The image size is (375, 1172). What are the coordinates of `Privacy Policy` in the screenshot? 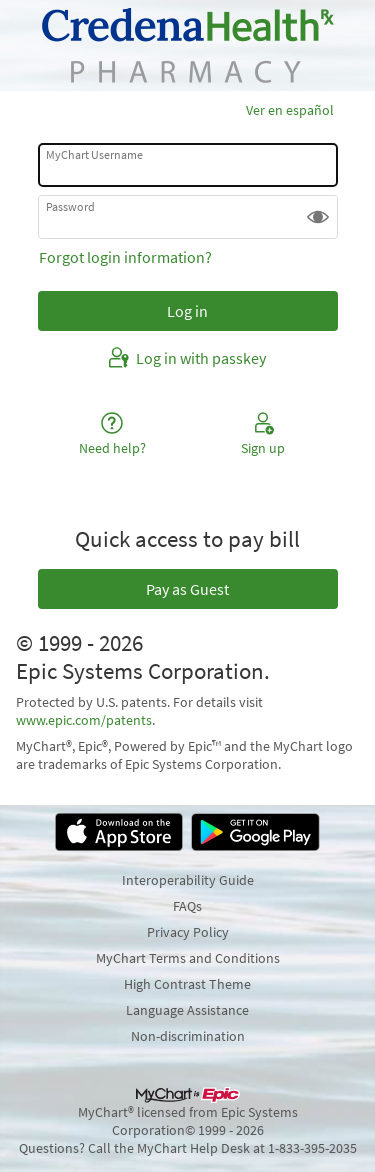 It's located at (188, 932).